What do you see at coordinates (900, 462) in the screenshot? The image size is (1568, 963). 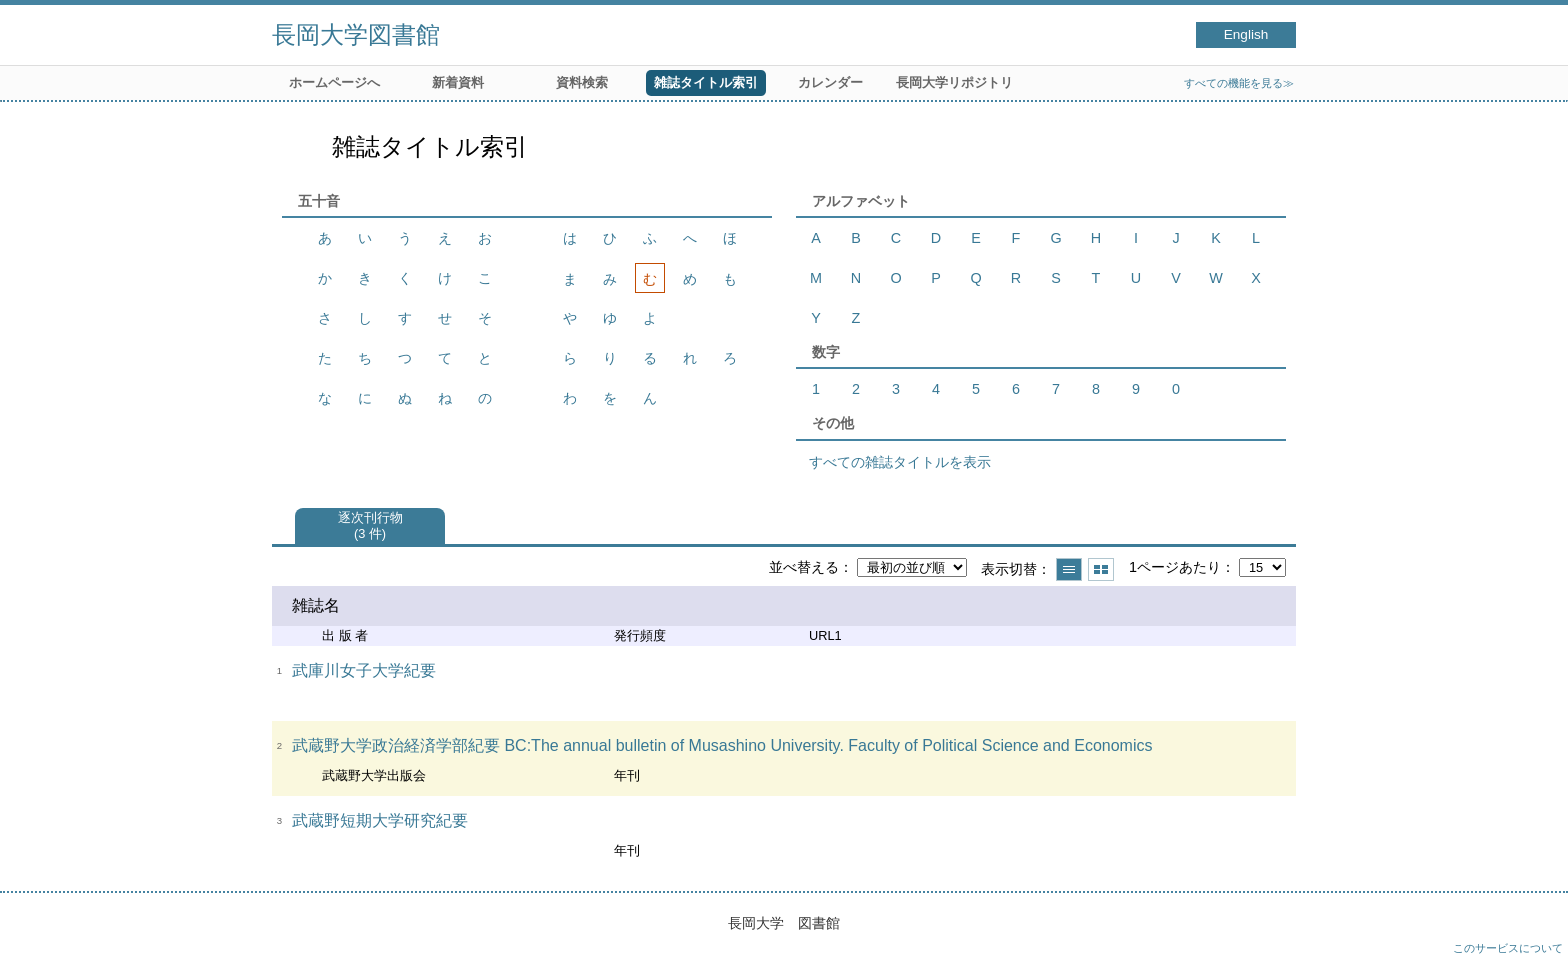 I see `すべての雑誌タイトルを表示` at bounding box center [900, 462].